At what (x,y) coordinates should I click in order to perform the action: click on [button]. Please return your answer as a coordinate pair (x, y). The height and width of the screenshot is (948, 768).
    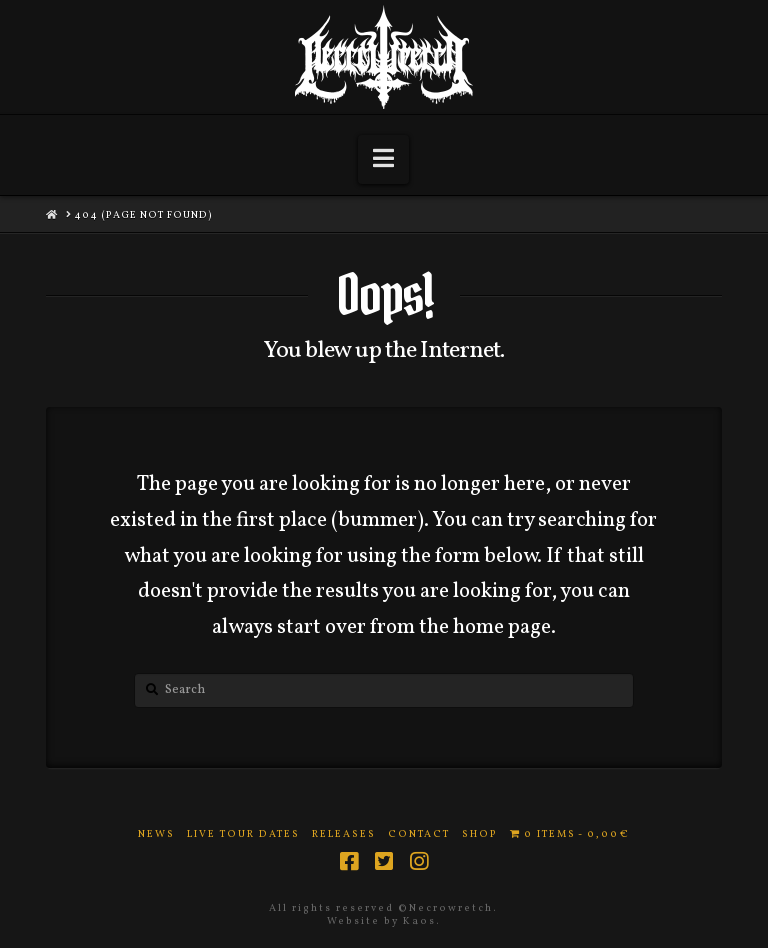
    Looking at the image, I should click on (383, 159).